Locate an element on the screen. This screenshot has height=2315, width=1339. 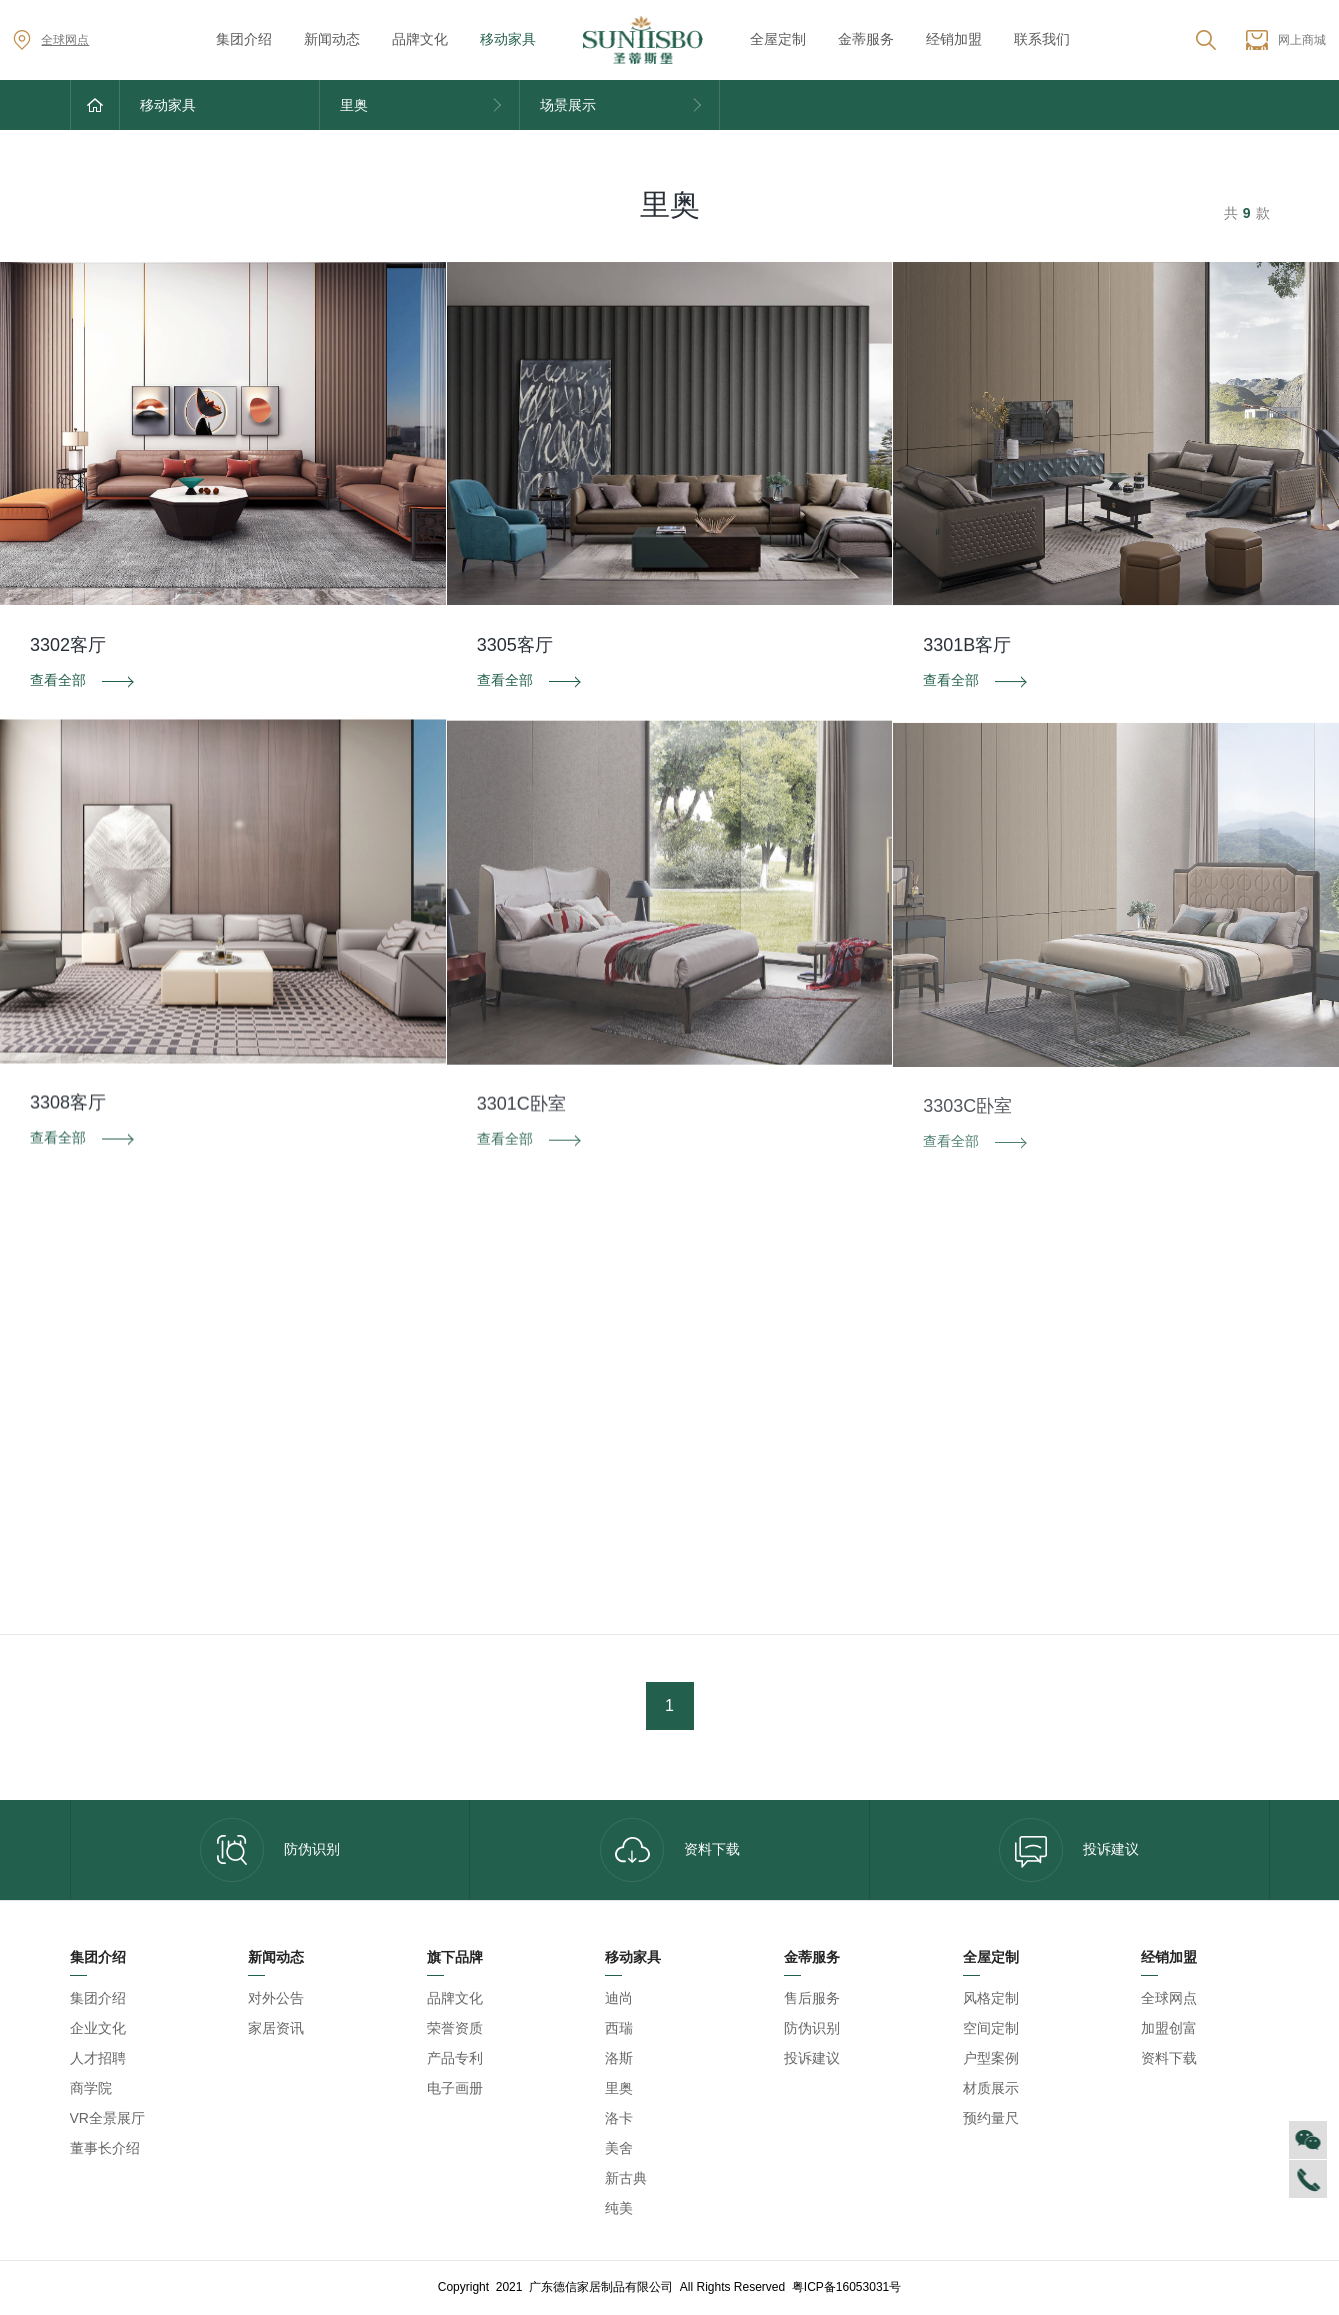
全屋定制 is located at coordinates (778, 39).